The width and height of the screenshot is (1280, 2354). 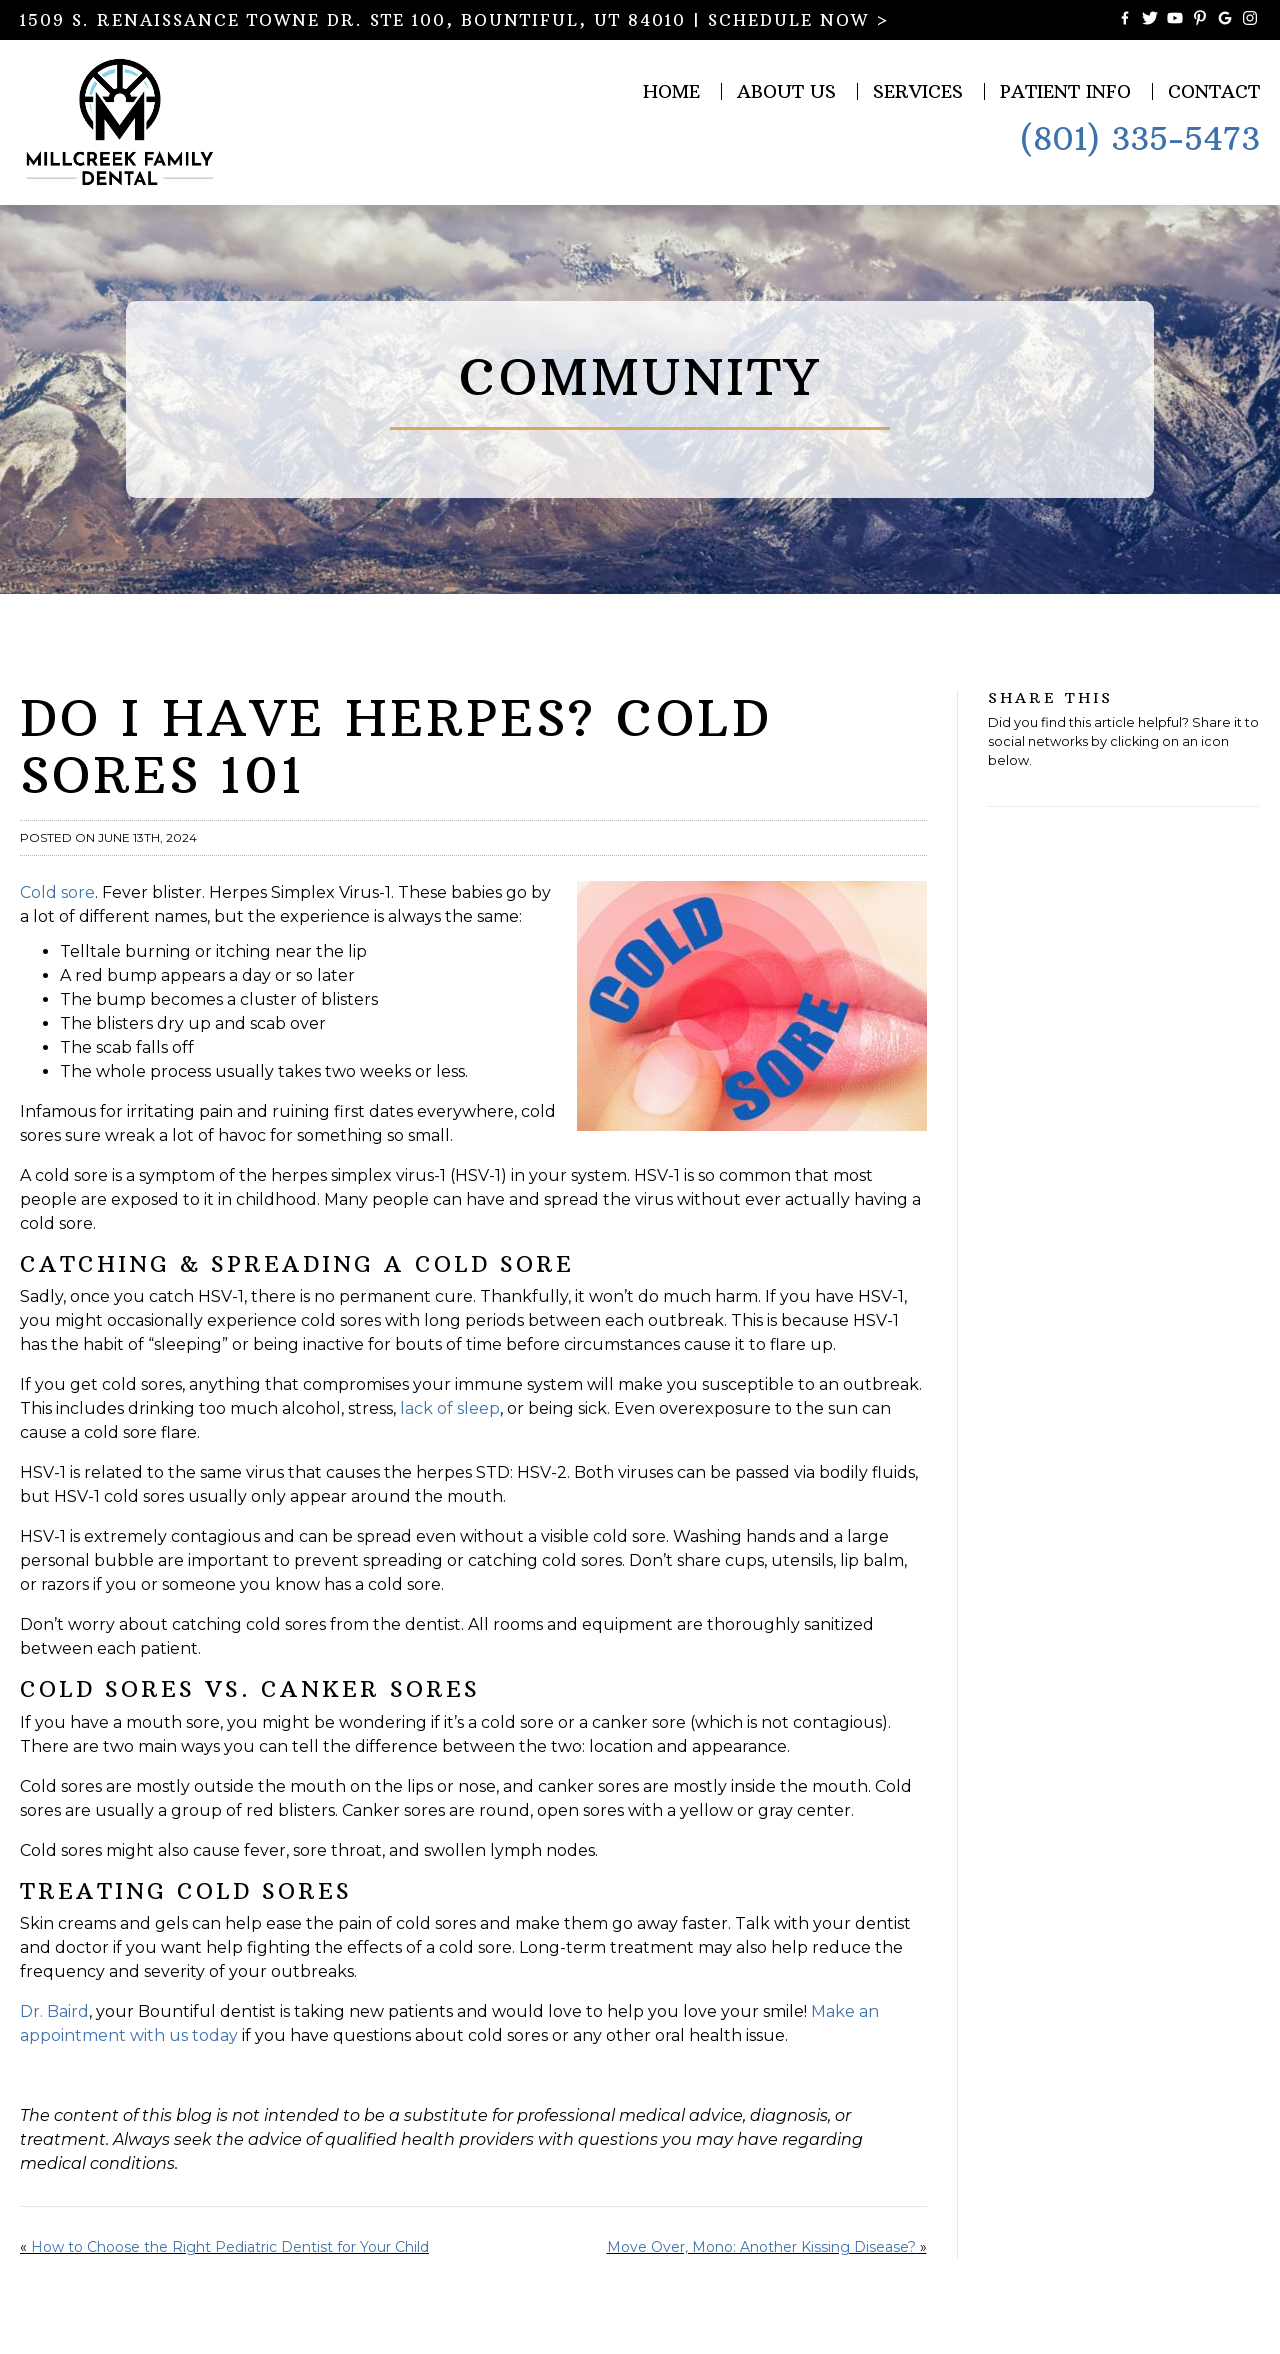 I want to click on Home, so click(x=671, y=91).